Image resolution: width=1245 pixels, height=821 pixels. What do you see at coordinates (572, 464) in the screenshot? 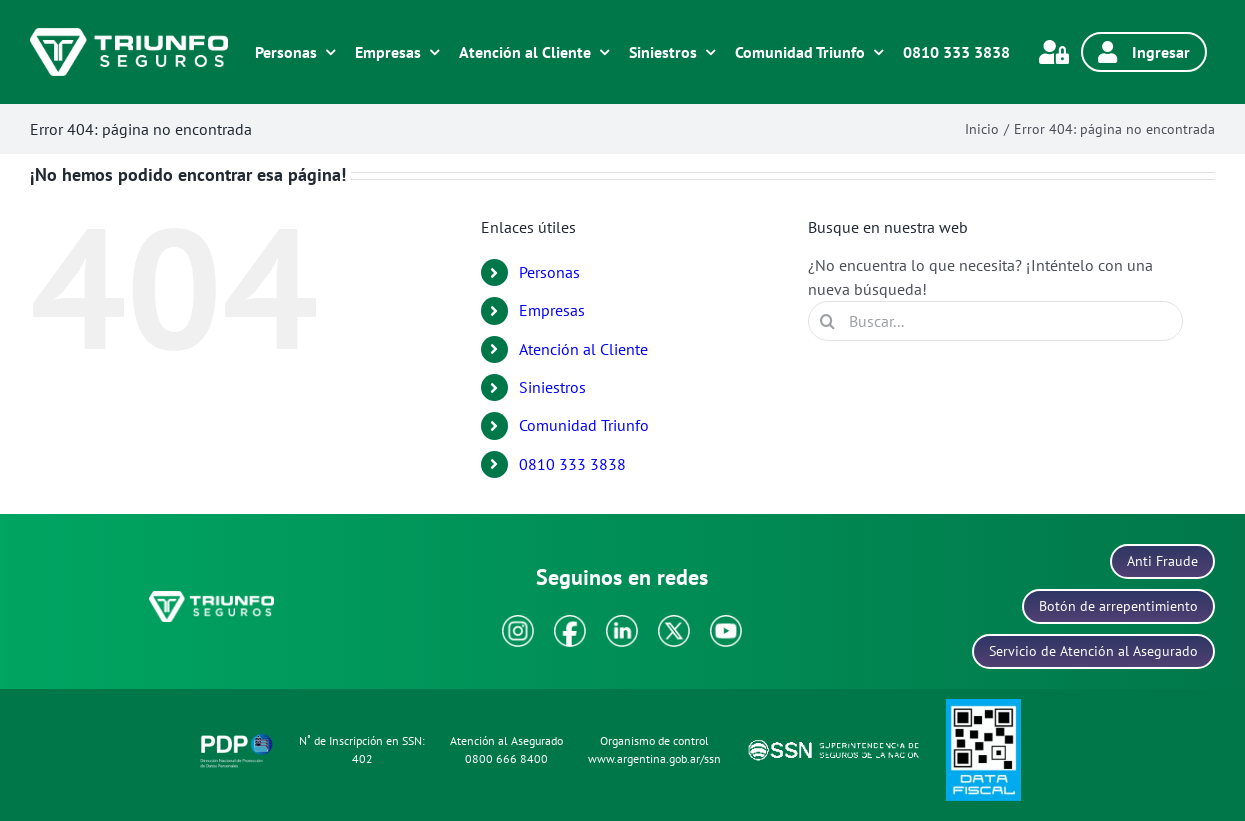
I see `0810 333 3838` at bounding box center [572, 464].